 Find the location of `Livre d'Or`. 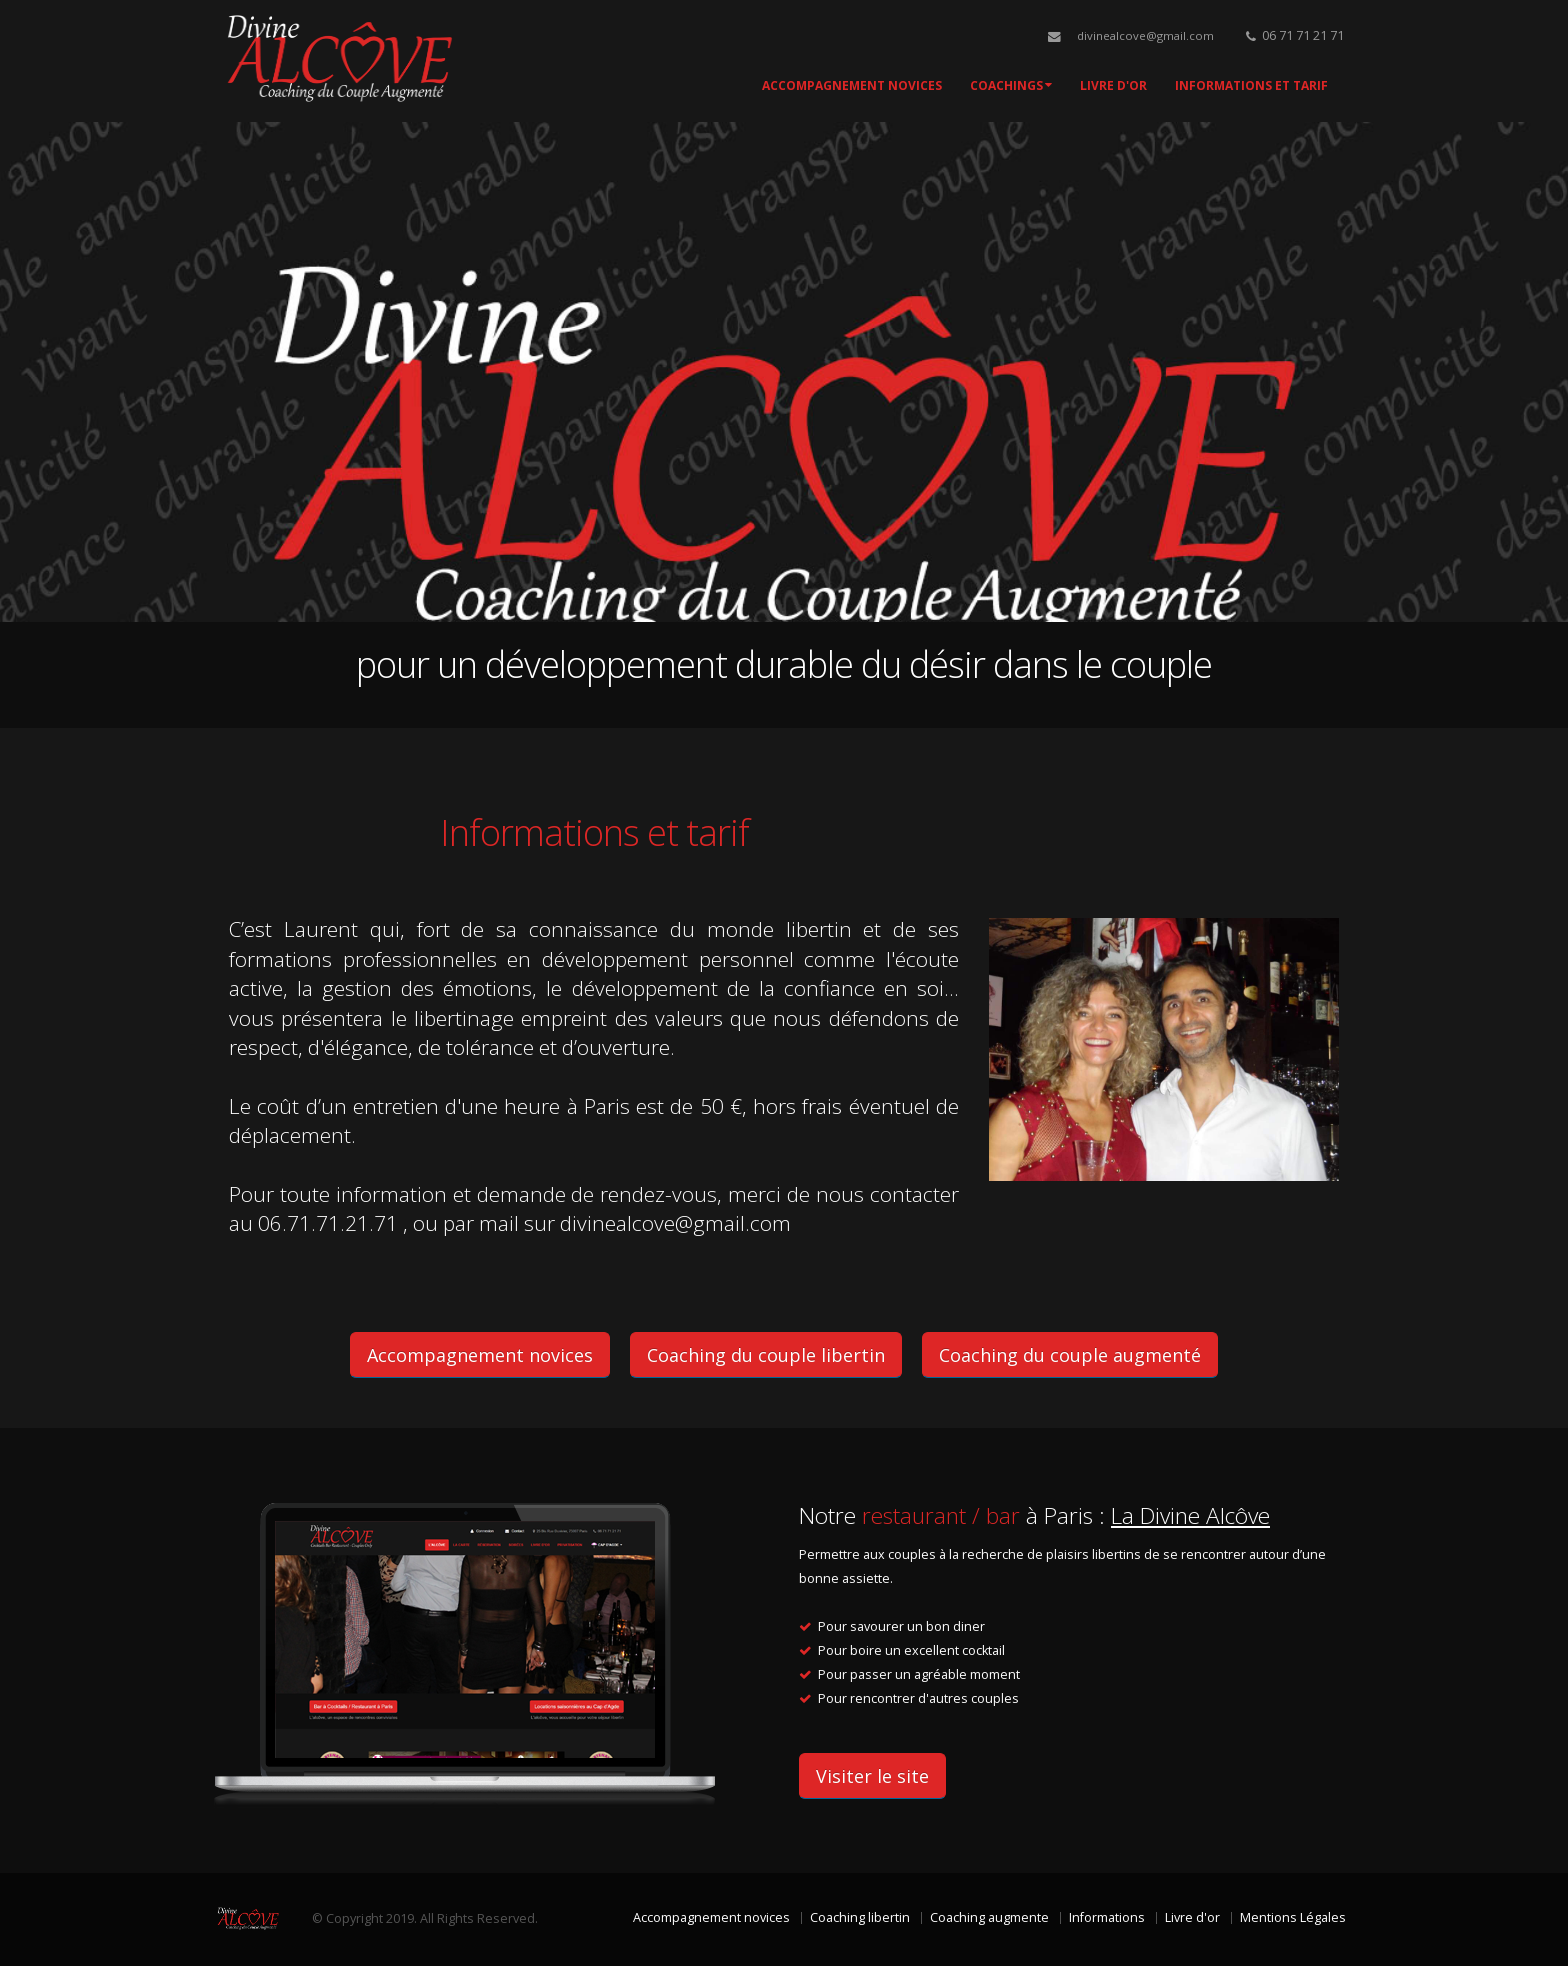

Livre d'Or is located at coordinates (1113, 85).